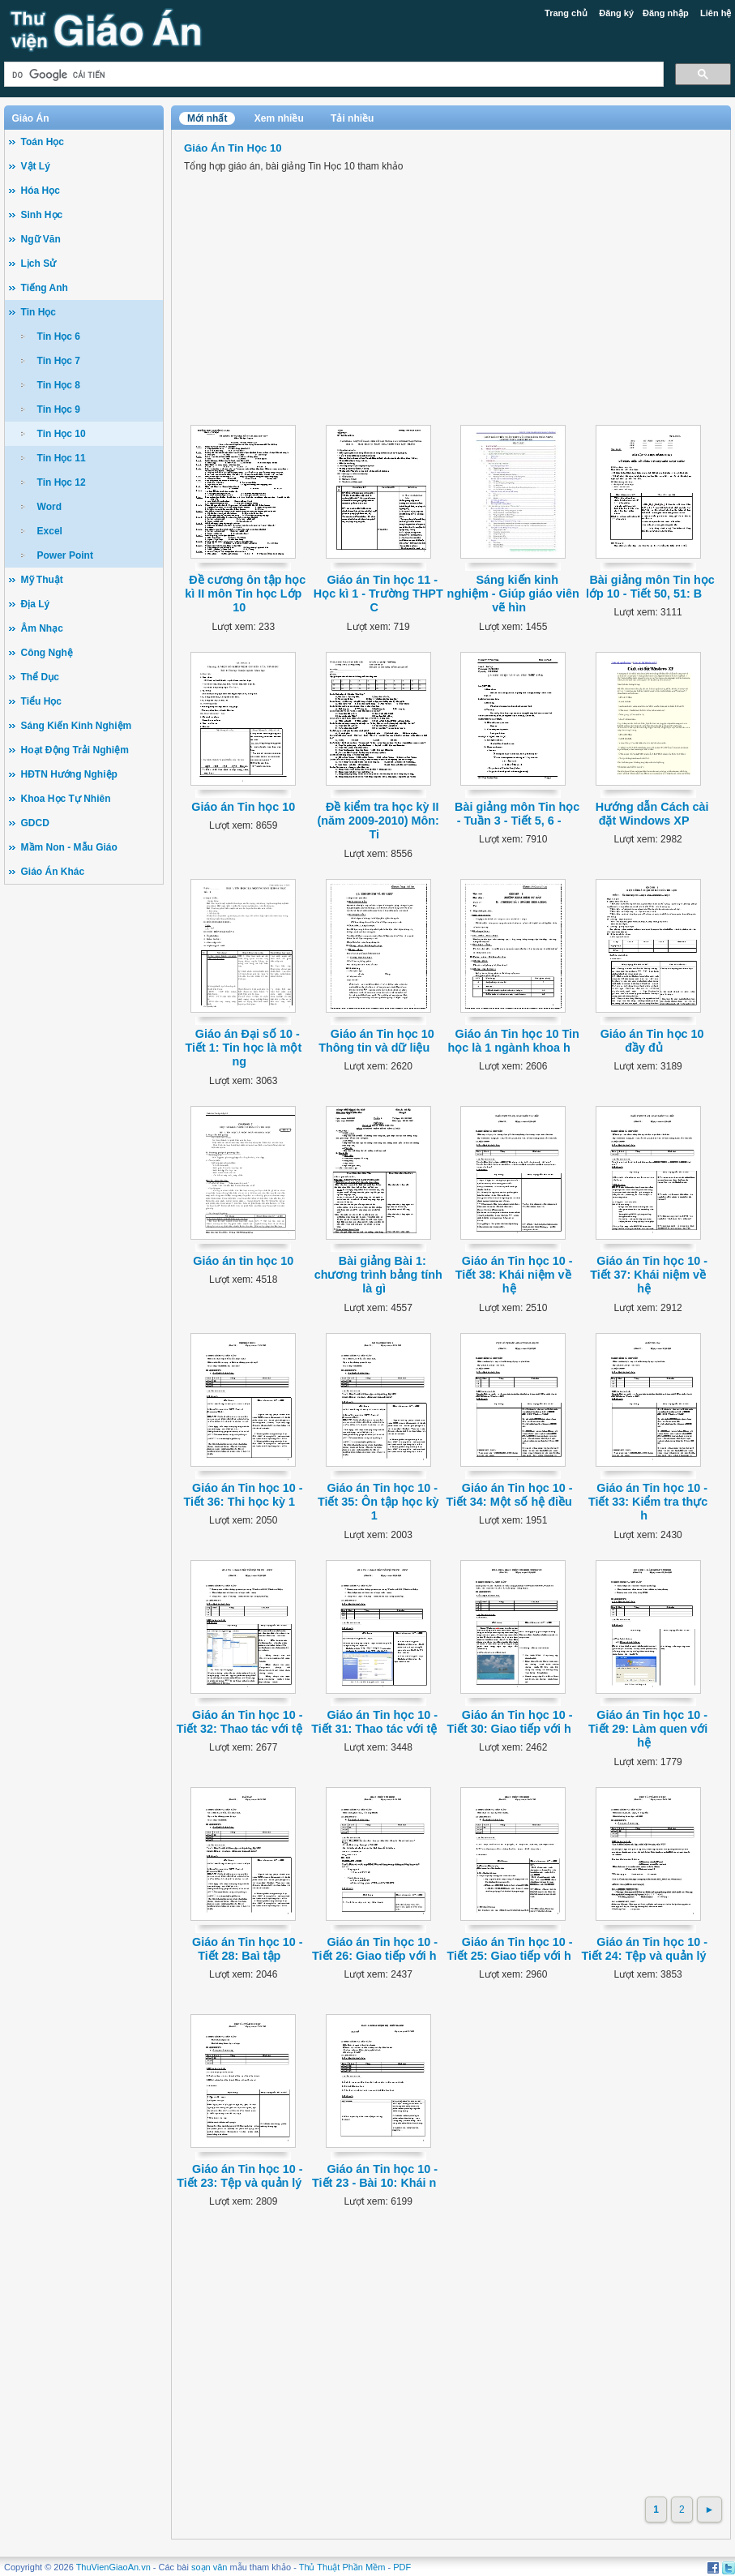 This screenshot has width=735, height=2576. I want to click on Tin Học 9, so click(58, 409).